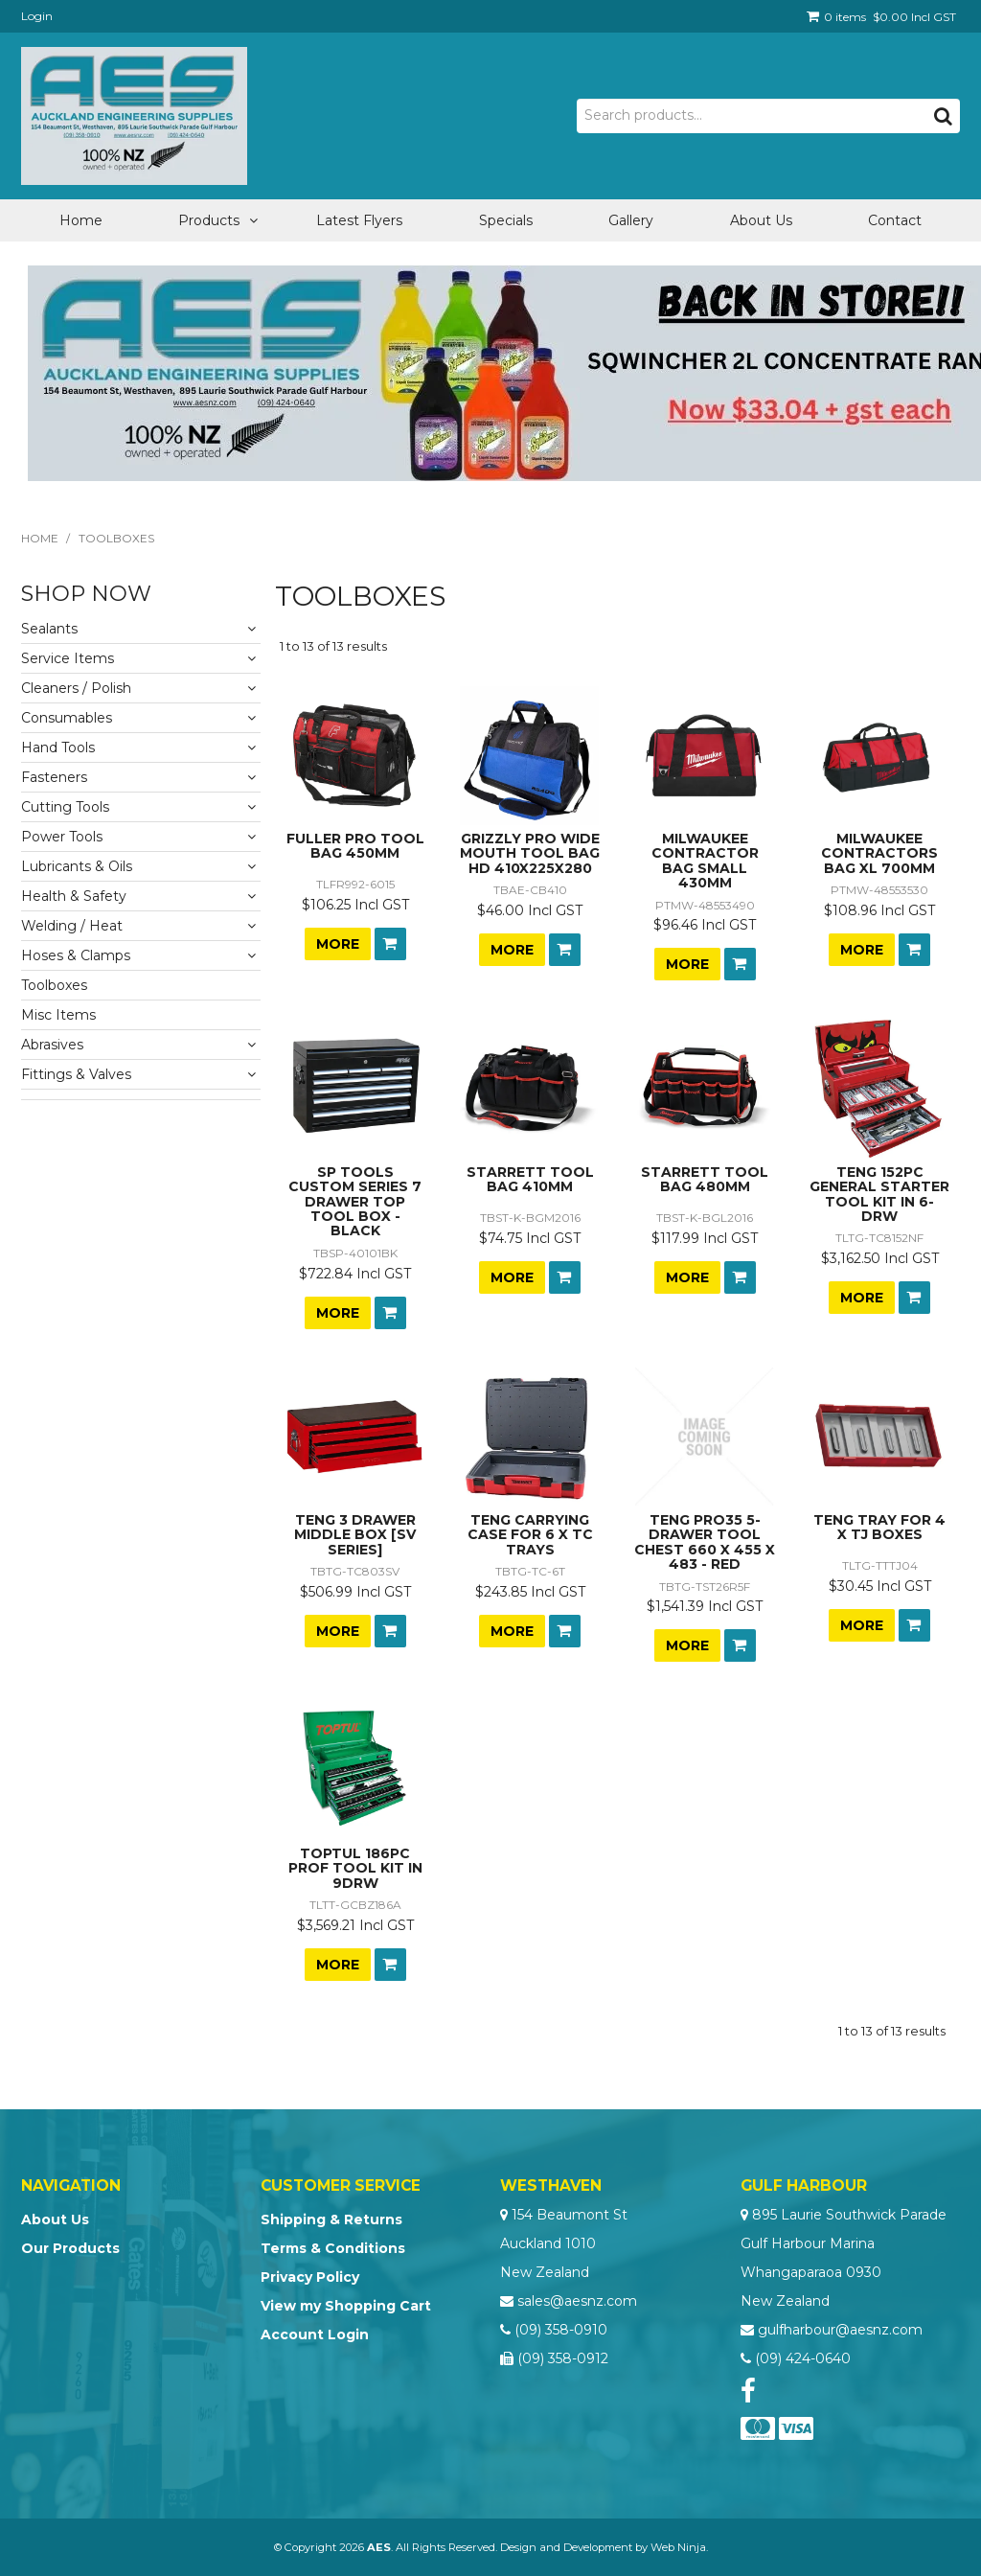 The height and width of the screenshot is (2576, 981). What do you see at coordinates (54, 777) in the screenshot?
I see `Fasteners [tab]` at bounding box center [54, 777].